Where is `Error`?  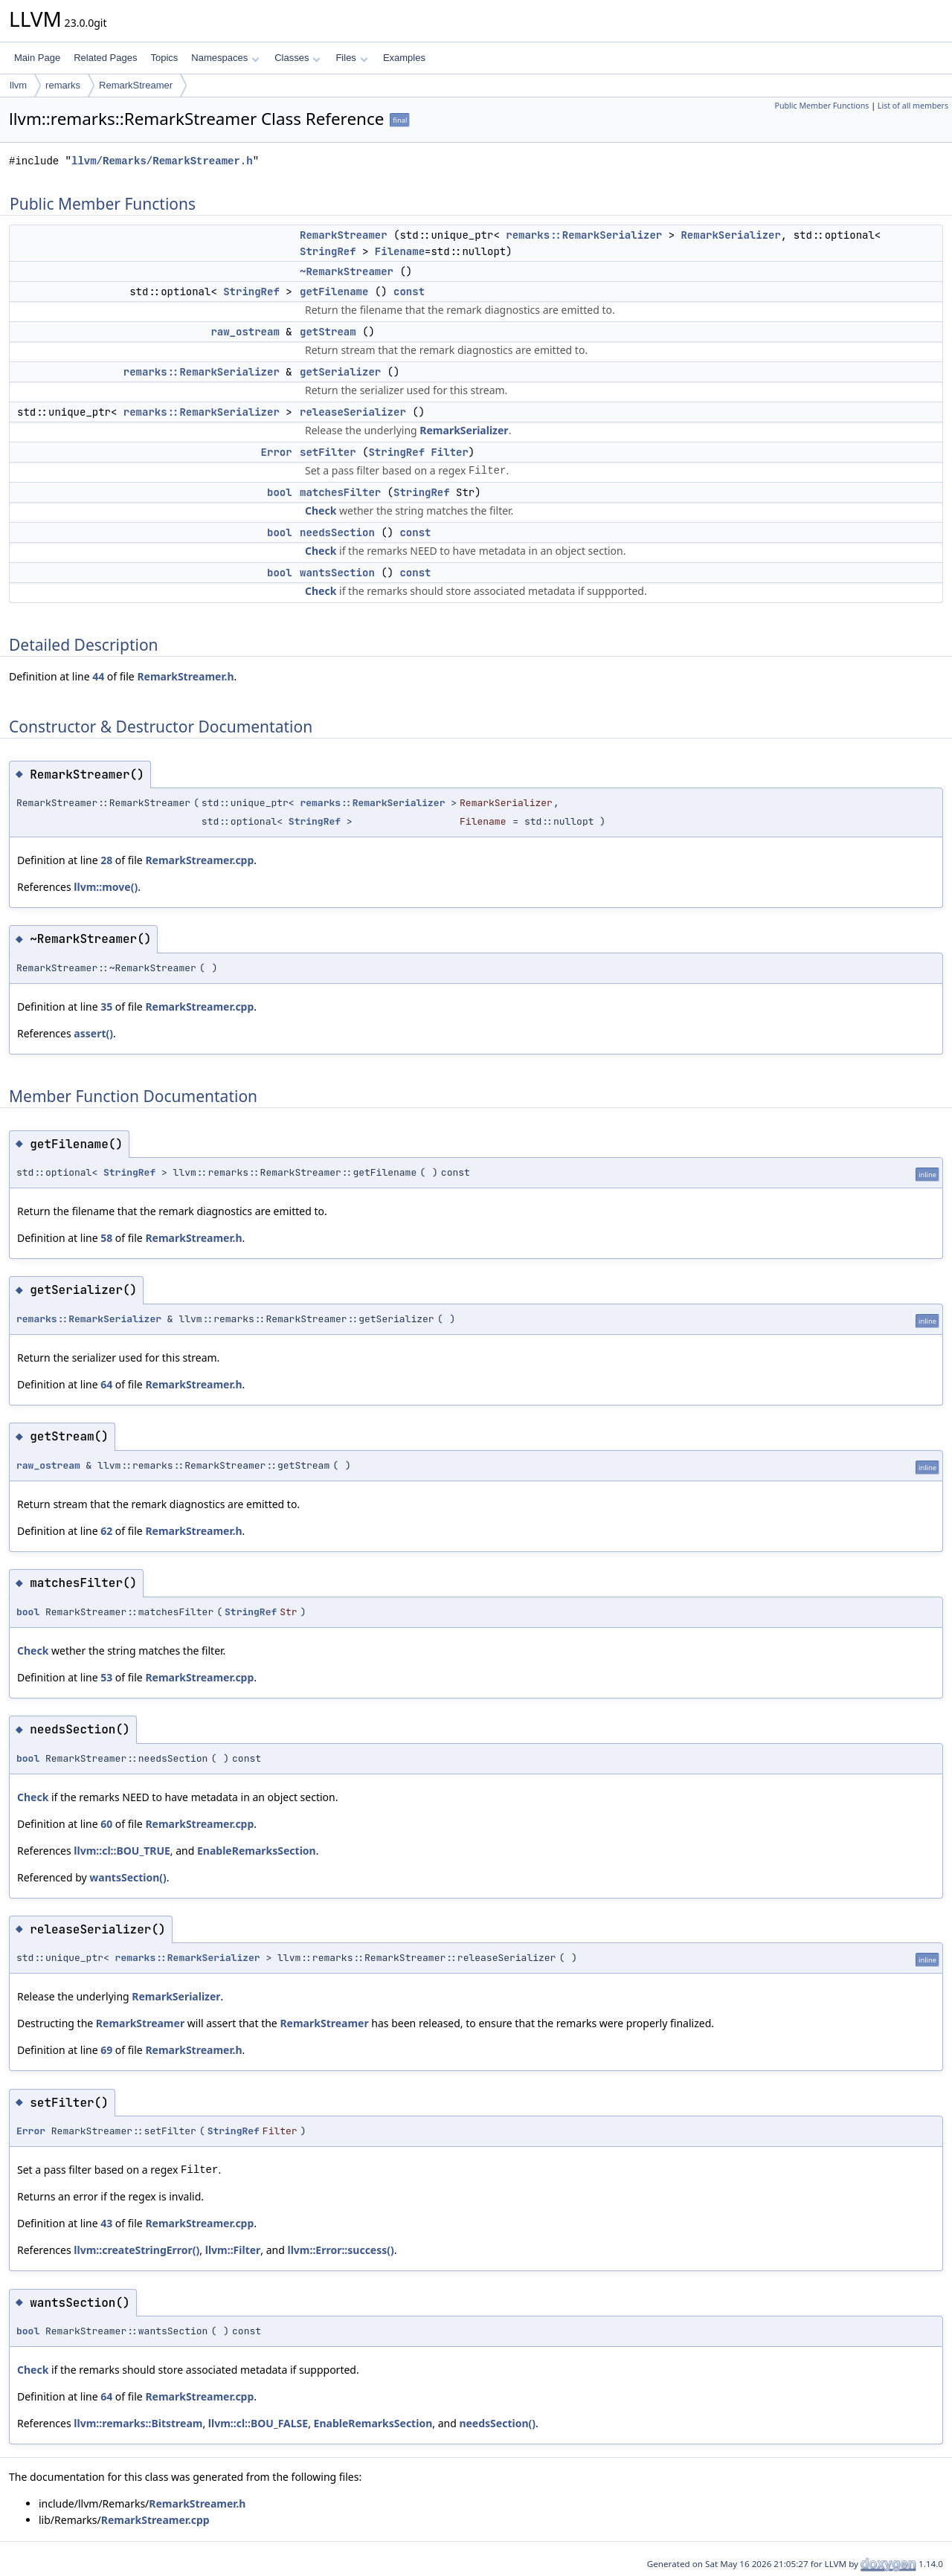 Error is located at coordinates (276, 452).